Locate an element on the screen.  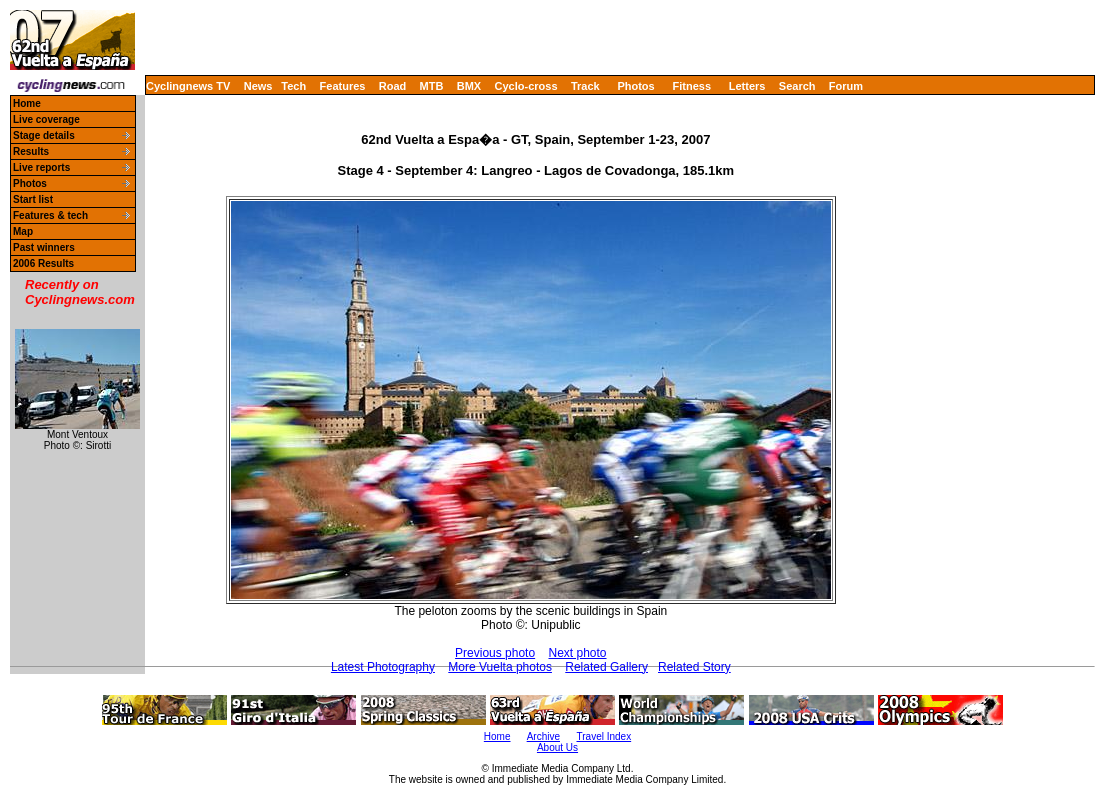
Features is located at coordinates (343, 86).